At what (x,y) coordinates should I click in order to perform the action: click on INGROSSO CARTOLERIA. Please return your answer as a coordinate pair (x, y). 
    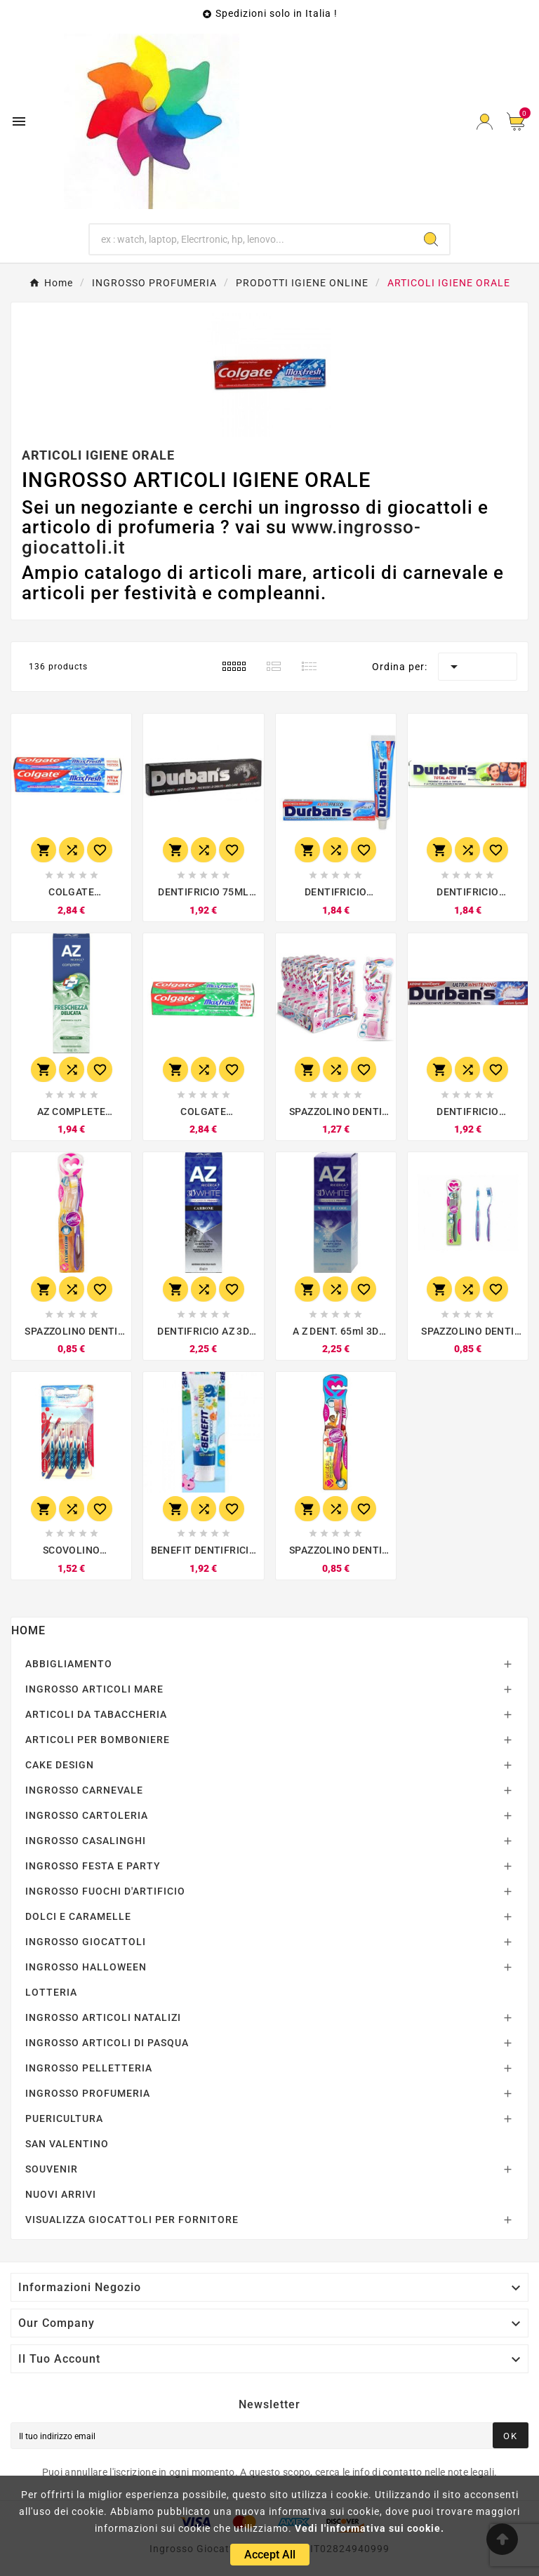
    Looking at the image, I should click on (86, 1815).